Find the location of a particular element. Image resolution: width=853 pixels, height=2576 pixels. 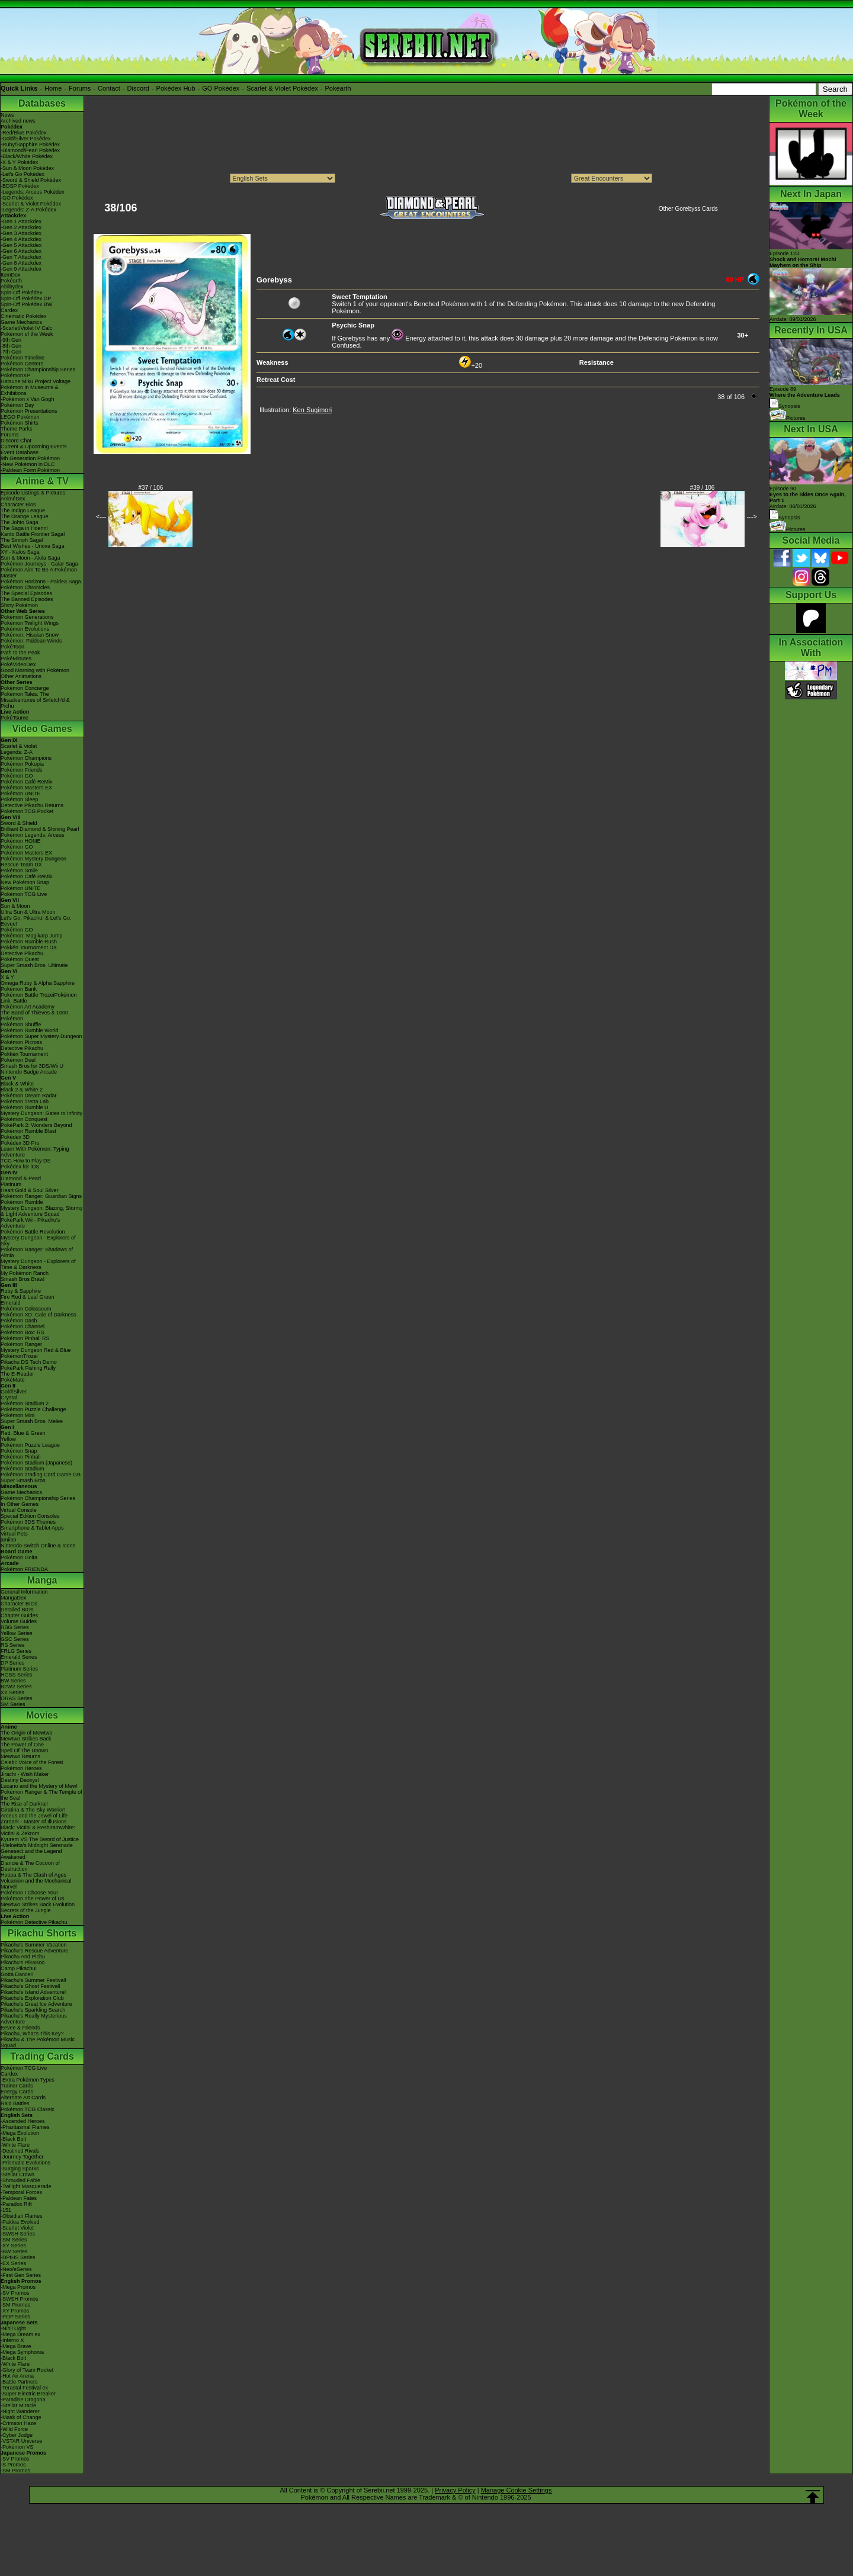

Nintendo Badge Arcade is located at coordinates (29, 1072).